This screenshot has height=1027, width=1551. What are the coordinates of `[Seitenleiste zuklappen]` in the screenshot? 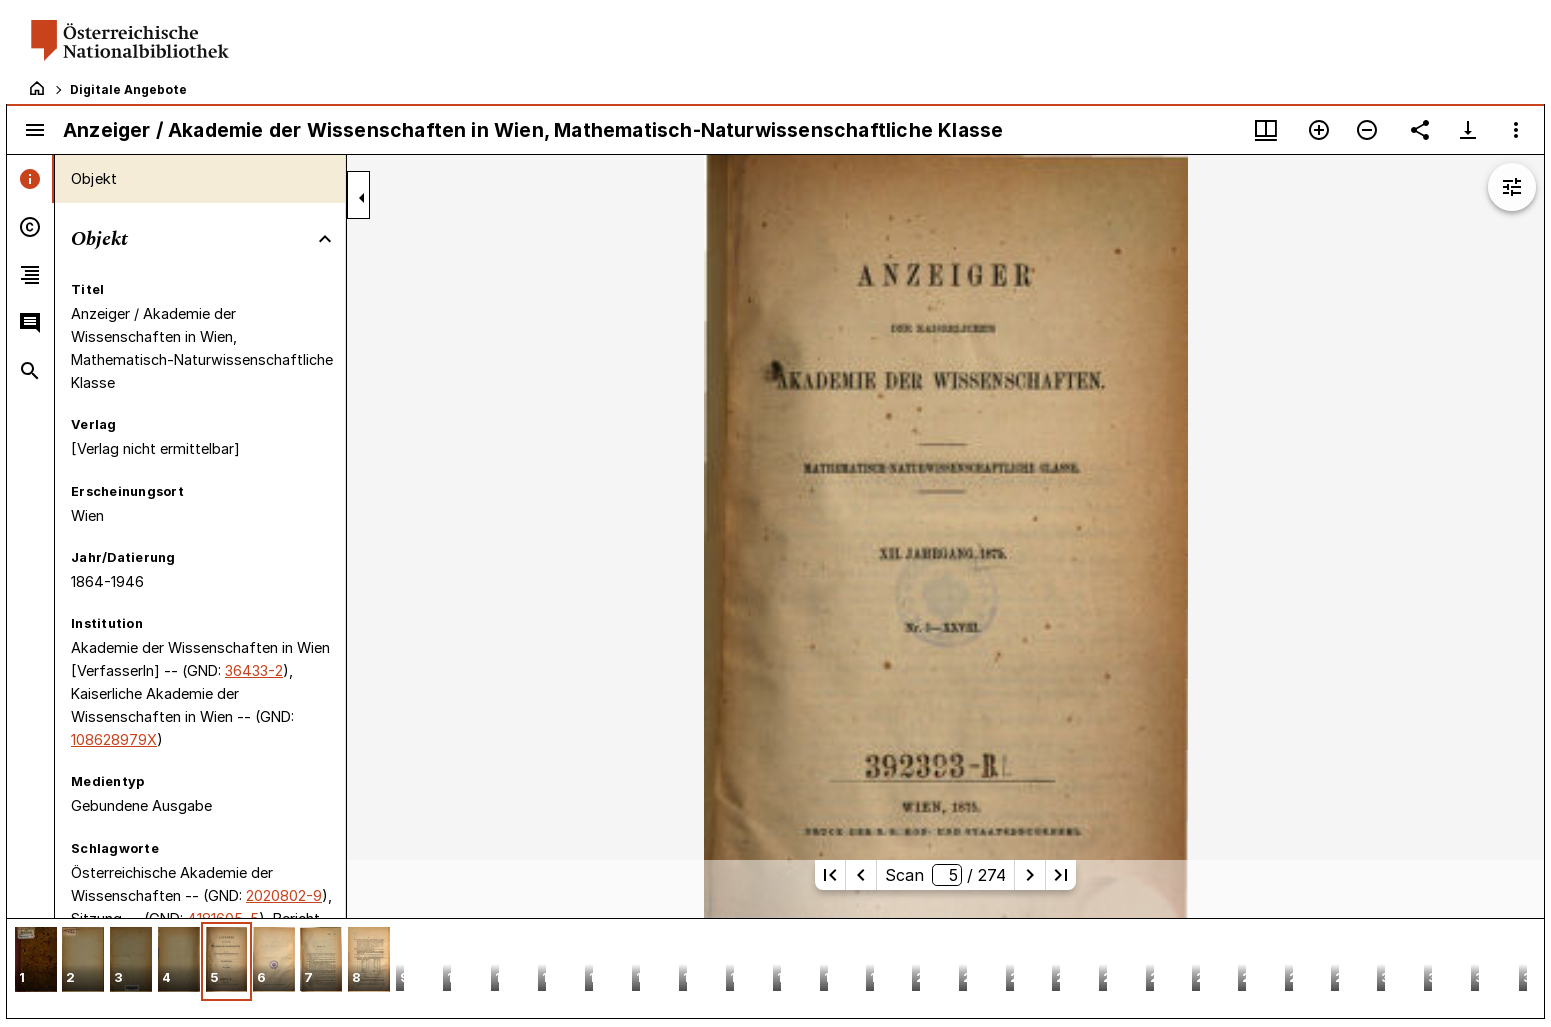 It's located at (362, 198).